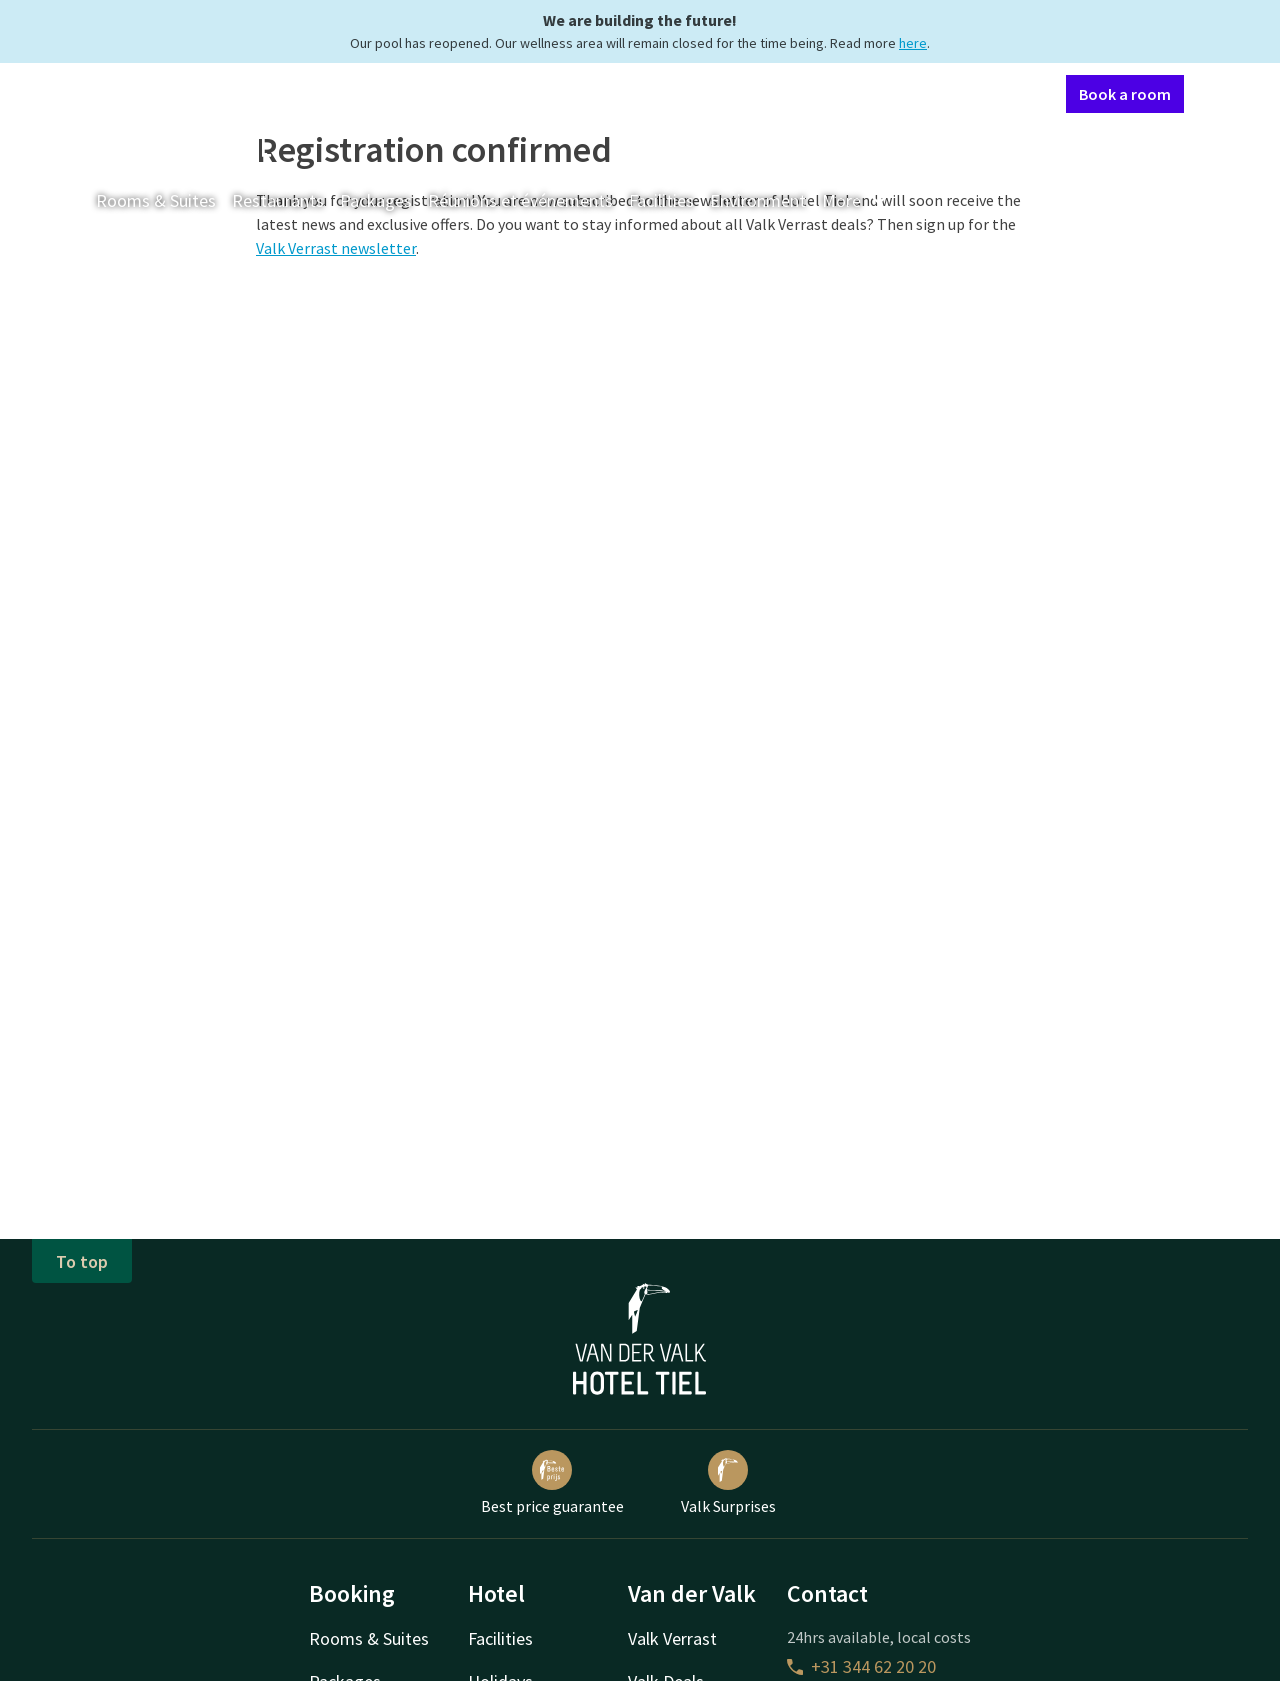  I want to click on Facilities, so click(661, 200).